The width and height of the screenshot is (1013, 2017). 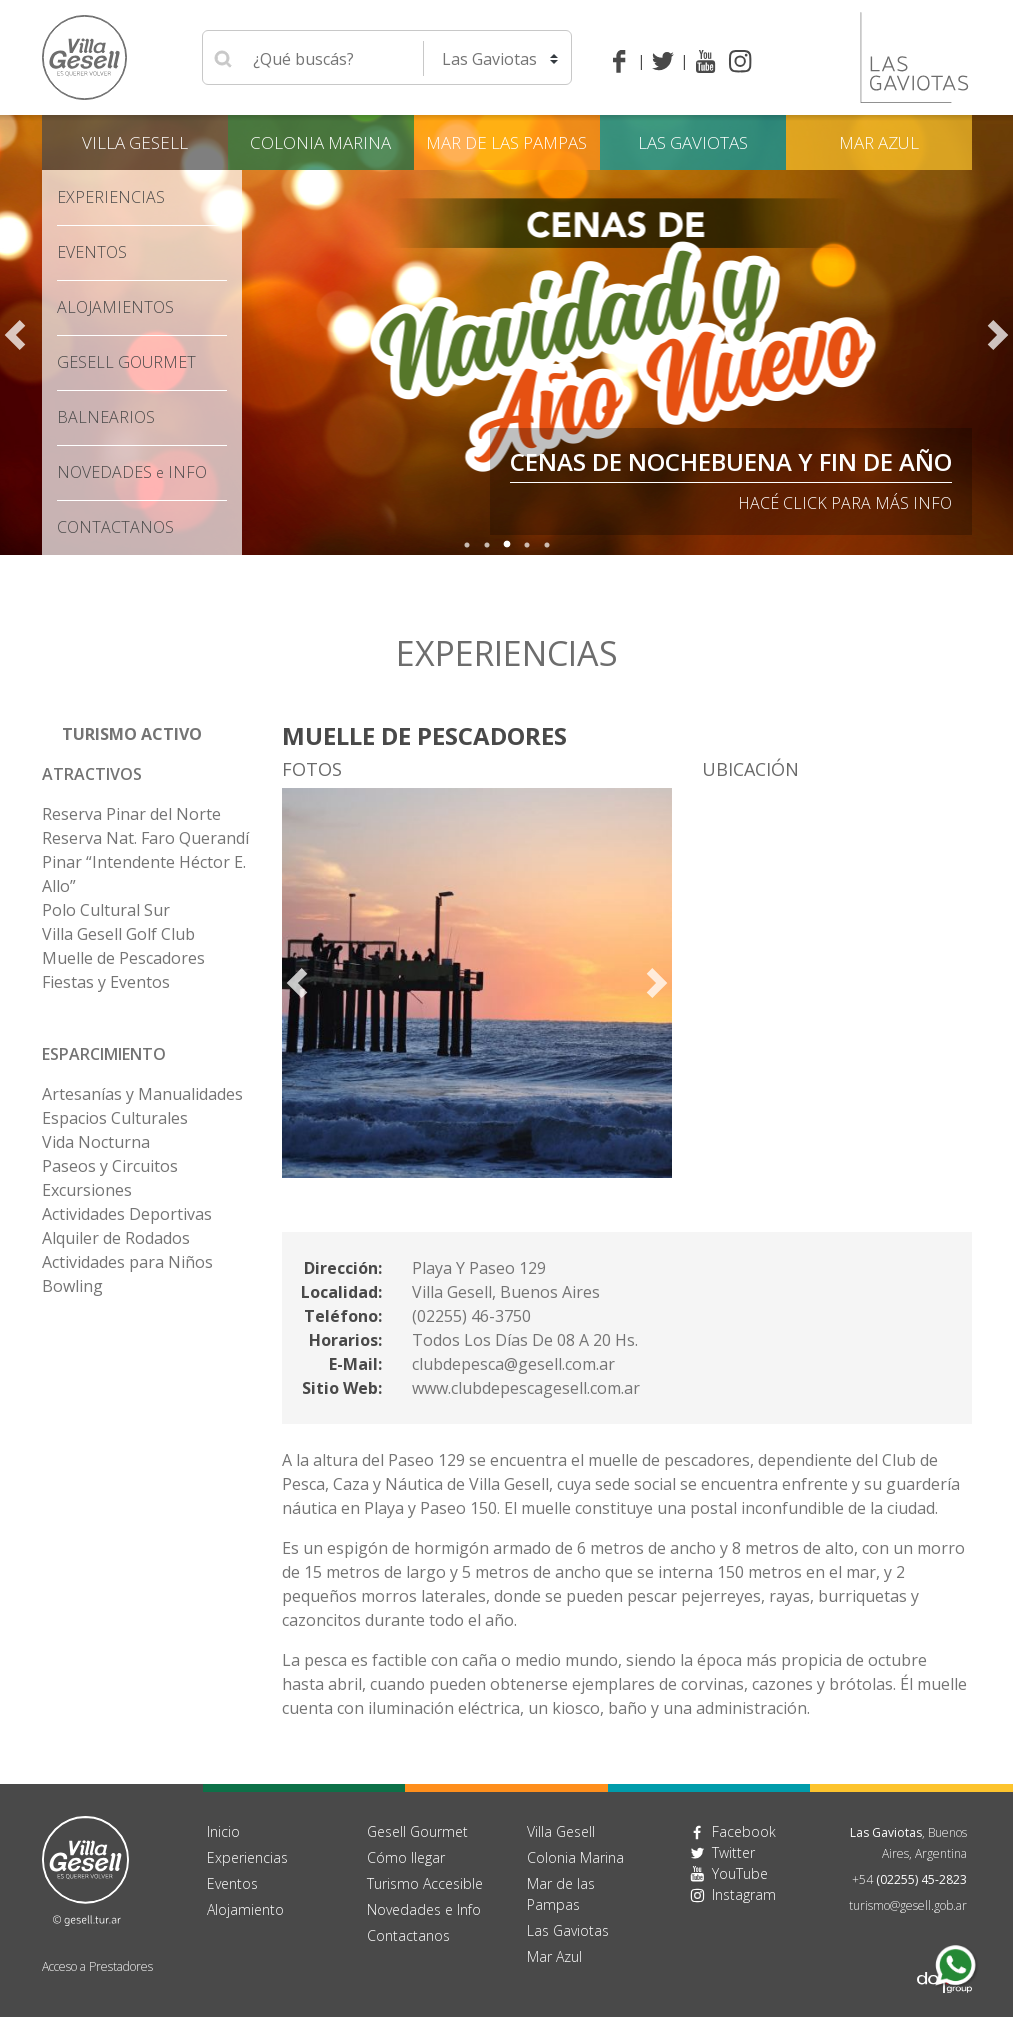 What do you see at coordinates (132, 734) in the screenshot?
I see `Turismo Activo [button]` at bounding box center [132, 734].